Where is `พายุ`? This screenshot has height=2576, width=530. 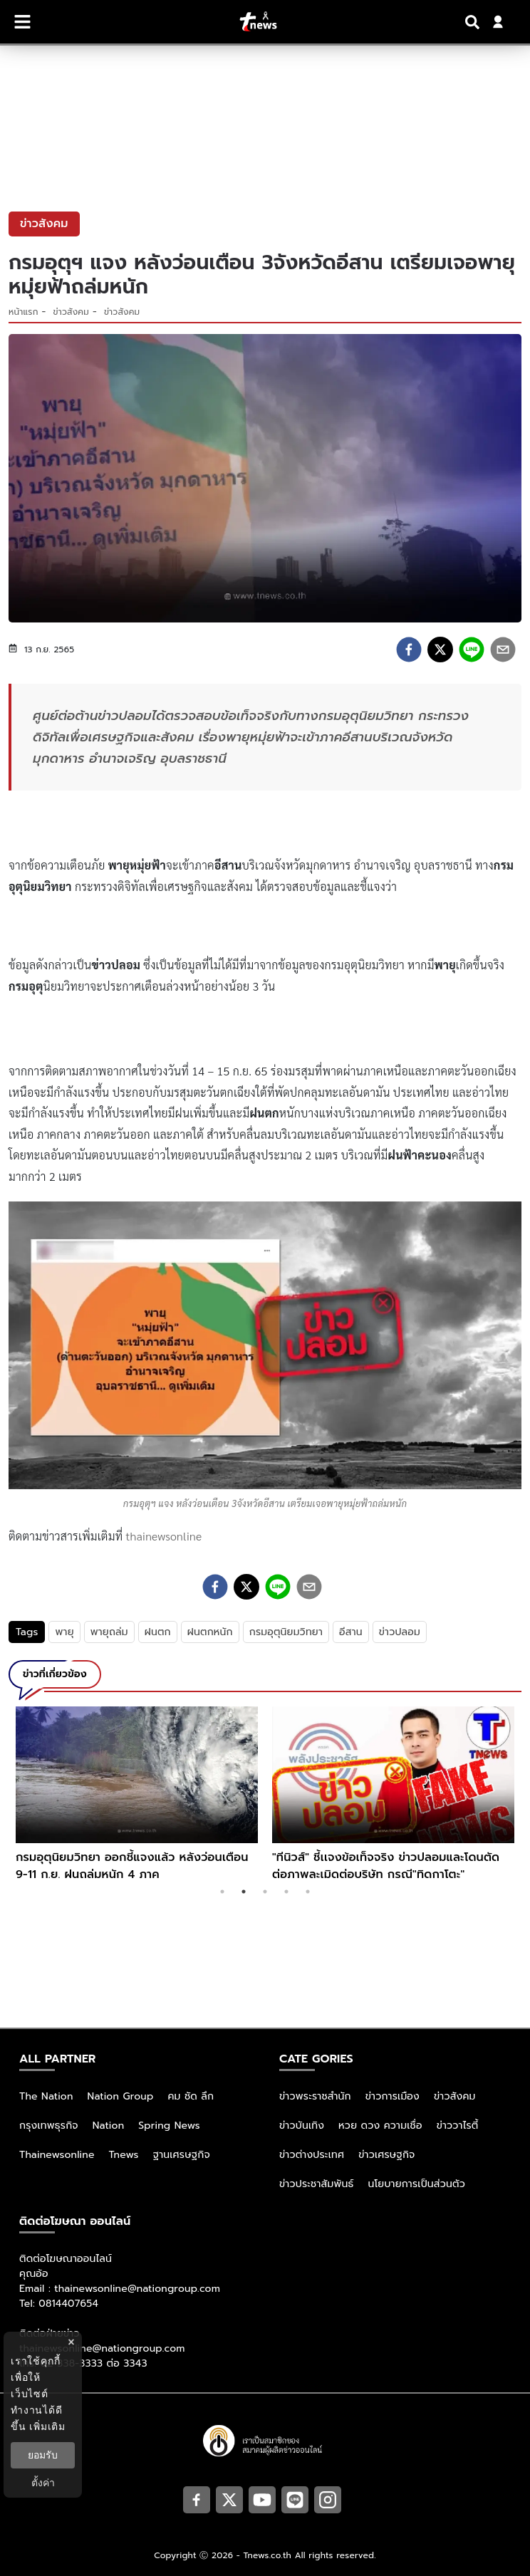 พายุ is located at coordinates (64, 1632).